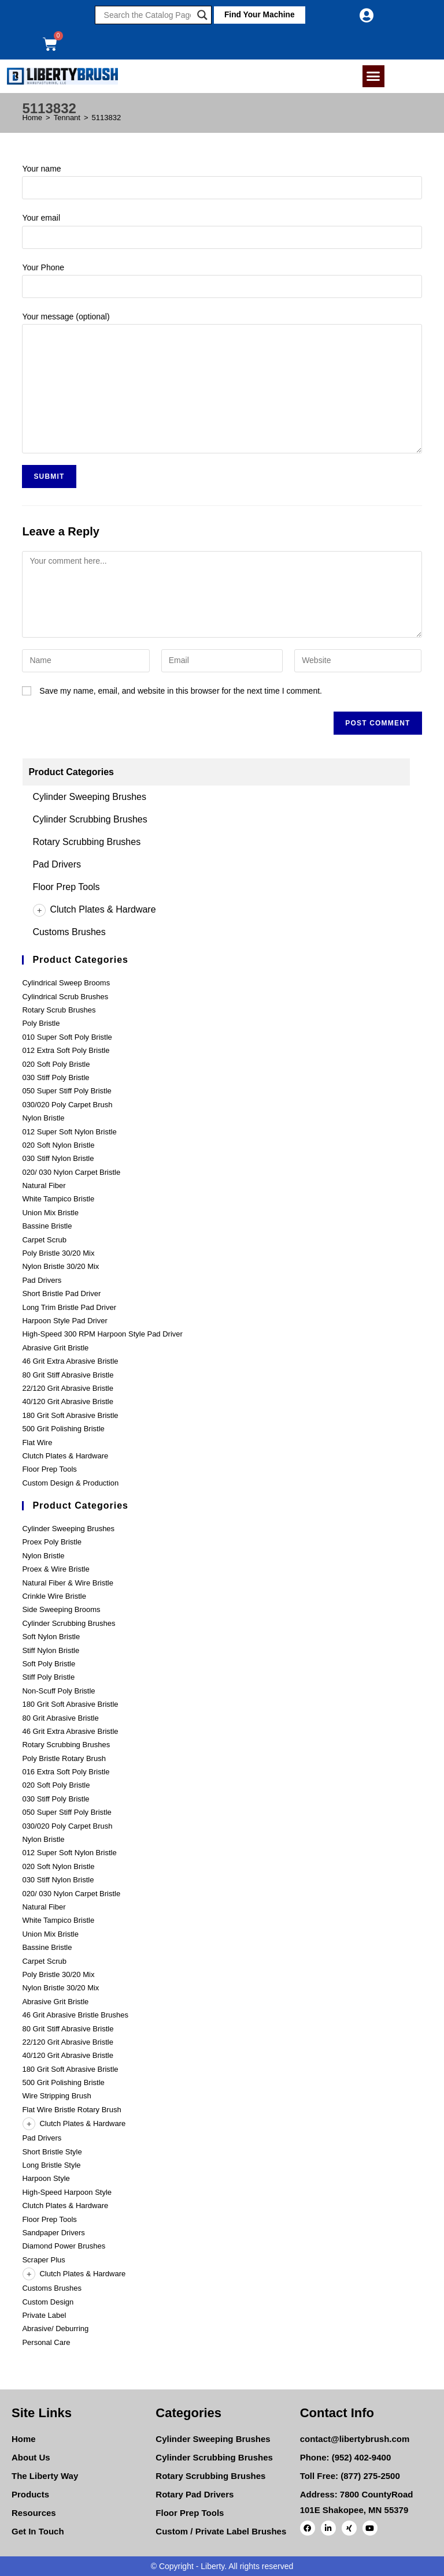 The width and height of the screenshot is (444, 2576). What do you see at coordinates (37, 1442) in the screenshot?
I see `Flat Wire` at bounding box center [37, 1442].